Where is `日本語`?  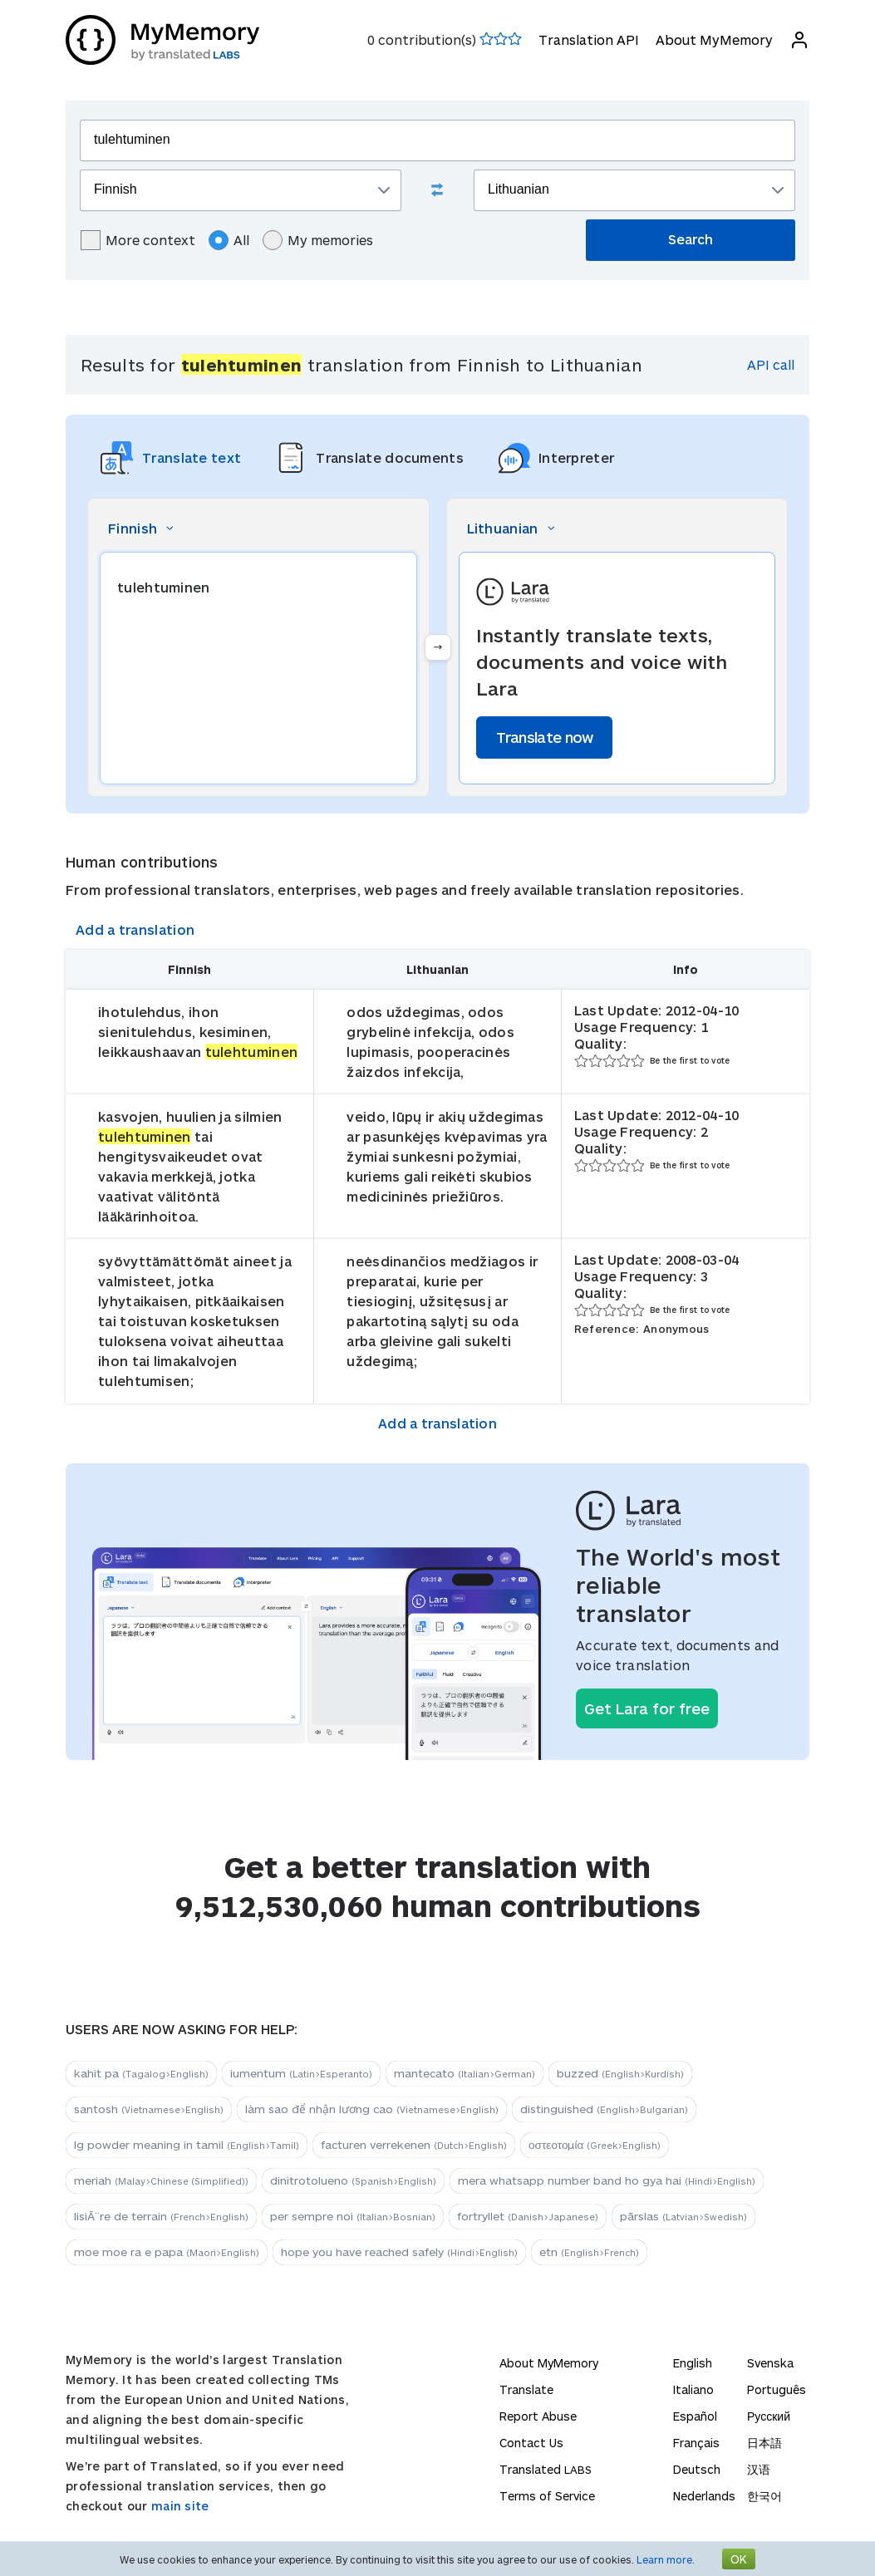
日本語 is located at coordinates (764, 2443).